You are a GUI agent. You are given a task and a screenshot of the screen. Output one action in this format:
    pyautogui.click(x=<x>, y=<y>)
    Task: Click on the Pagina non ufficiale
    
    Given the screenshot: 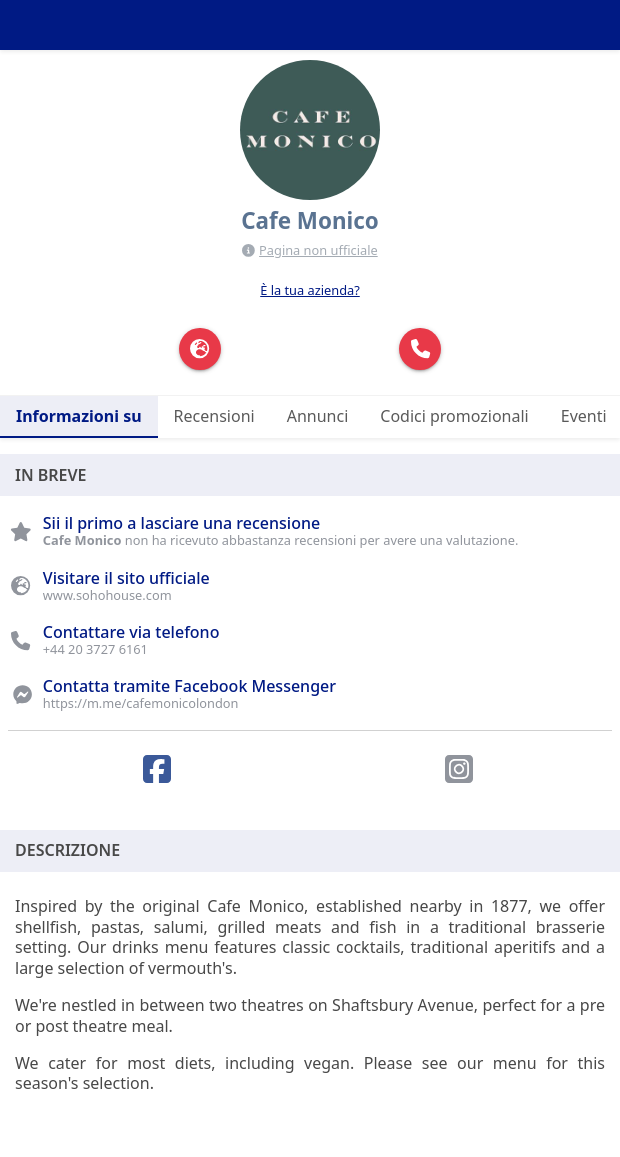 What is the action you would take?
    pyautogui.click(x=318, y=250)
    